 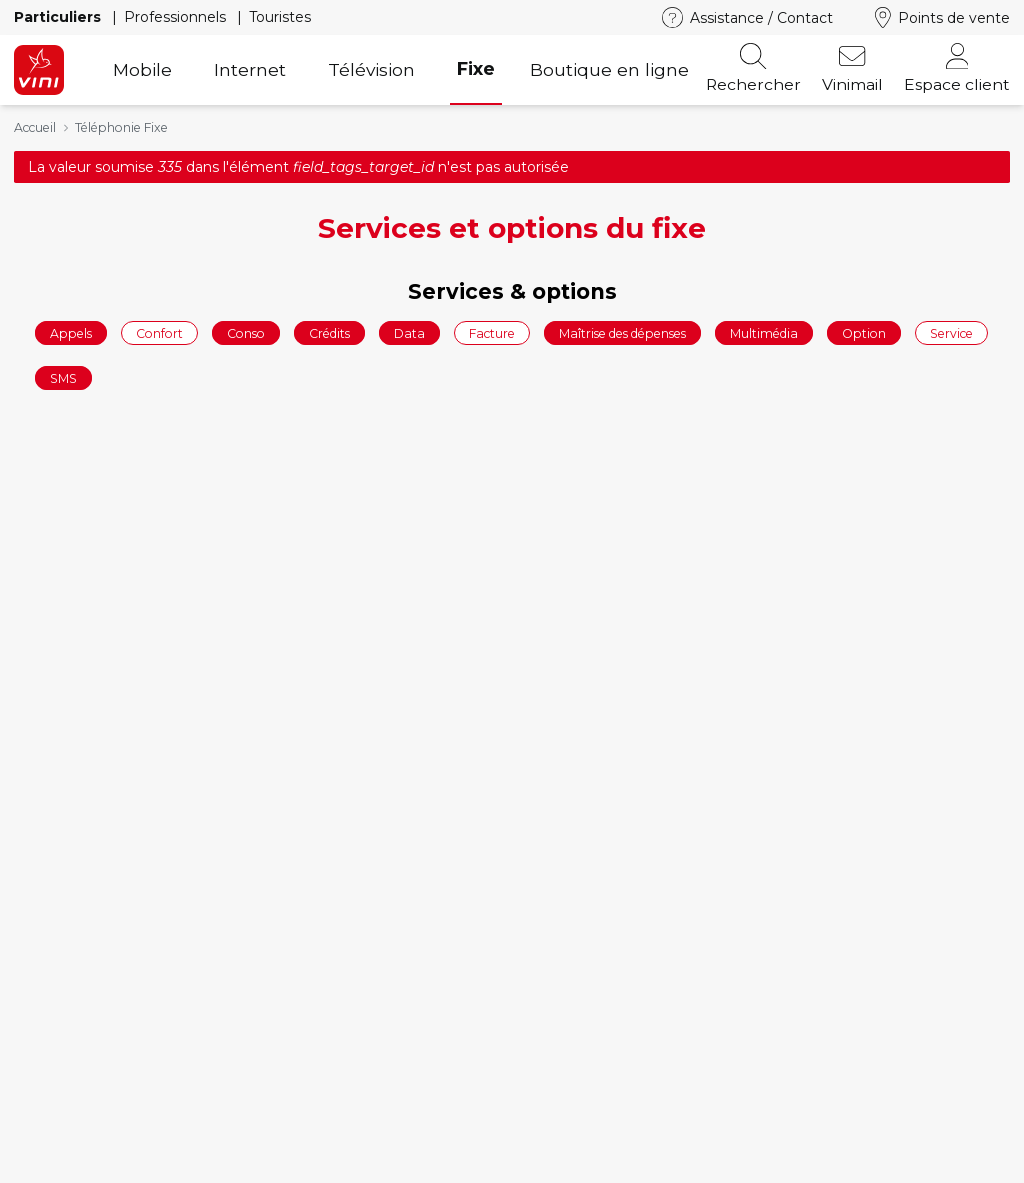 I want to click on Facture, so click(x=492, y=332).